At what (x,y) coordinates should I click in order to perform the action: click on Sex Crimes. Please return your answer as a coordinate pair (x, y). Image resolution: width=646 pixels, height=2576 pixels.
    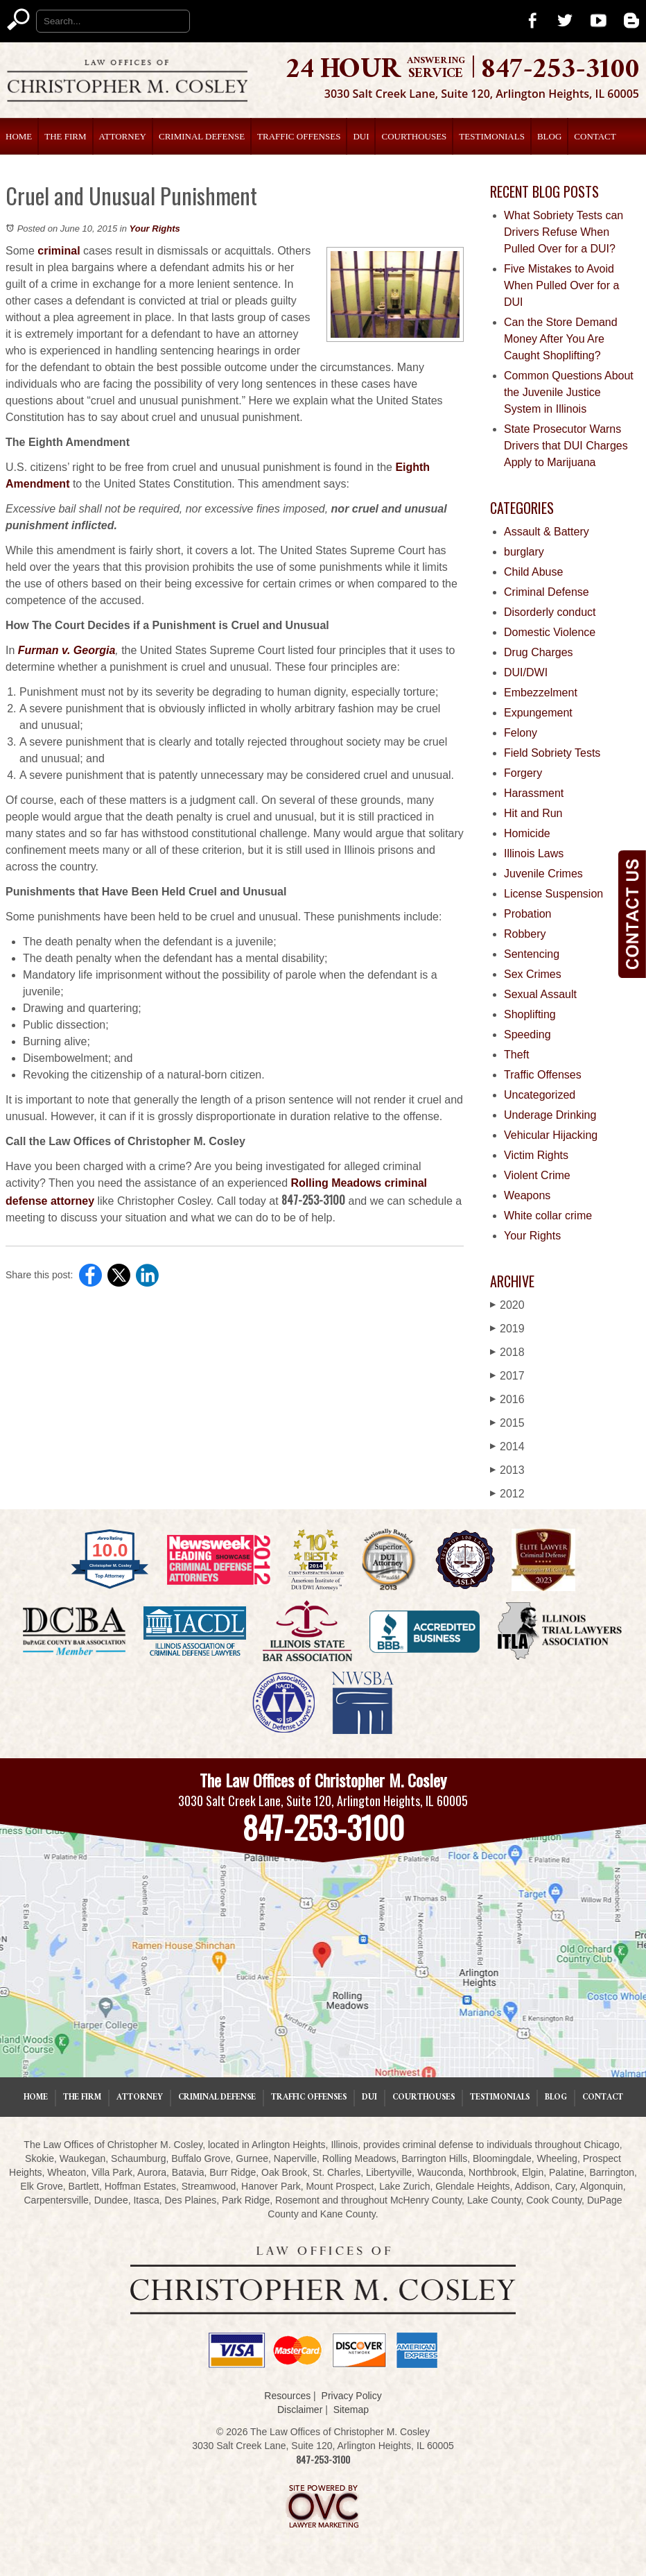
    Looking at the image, I should click on (532, 974).